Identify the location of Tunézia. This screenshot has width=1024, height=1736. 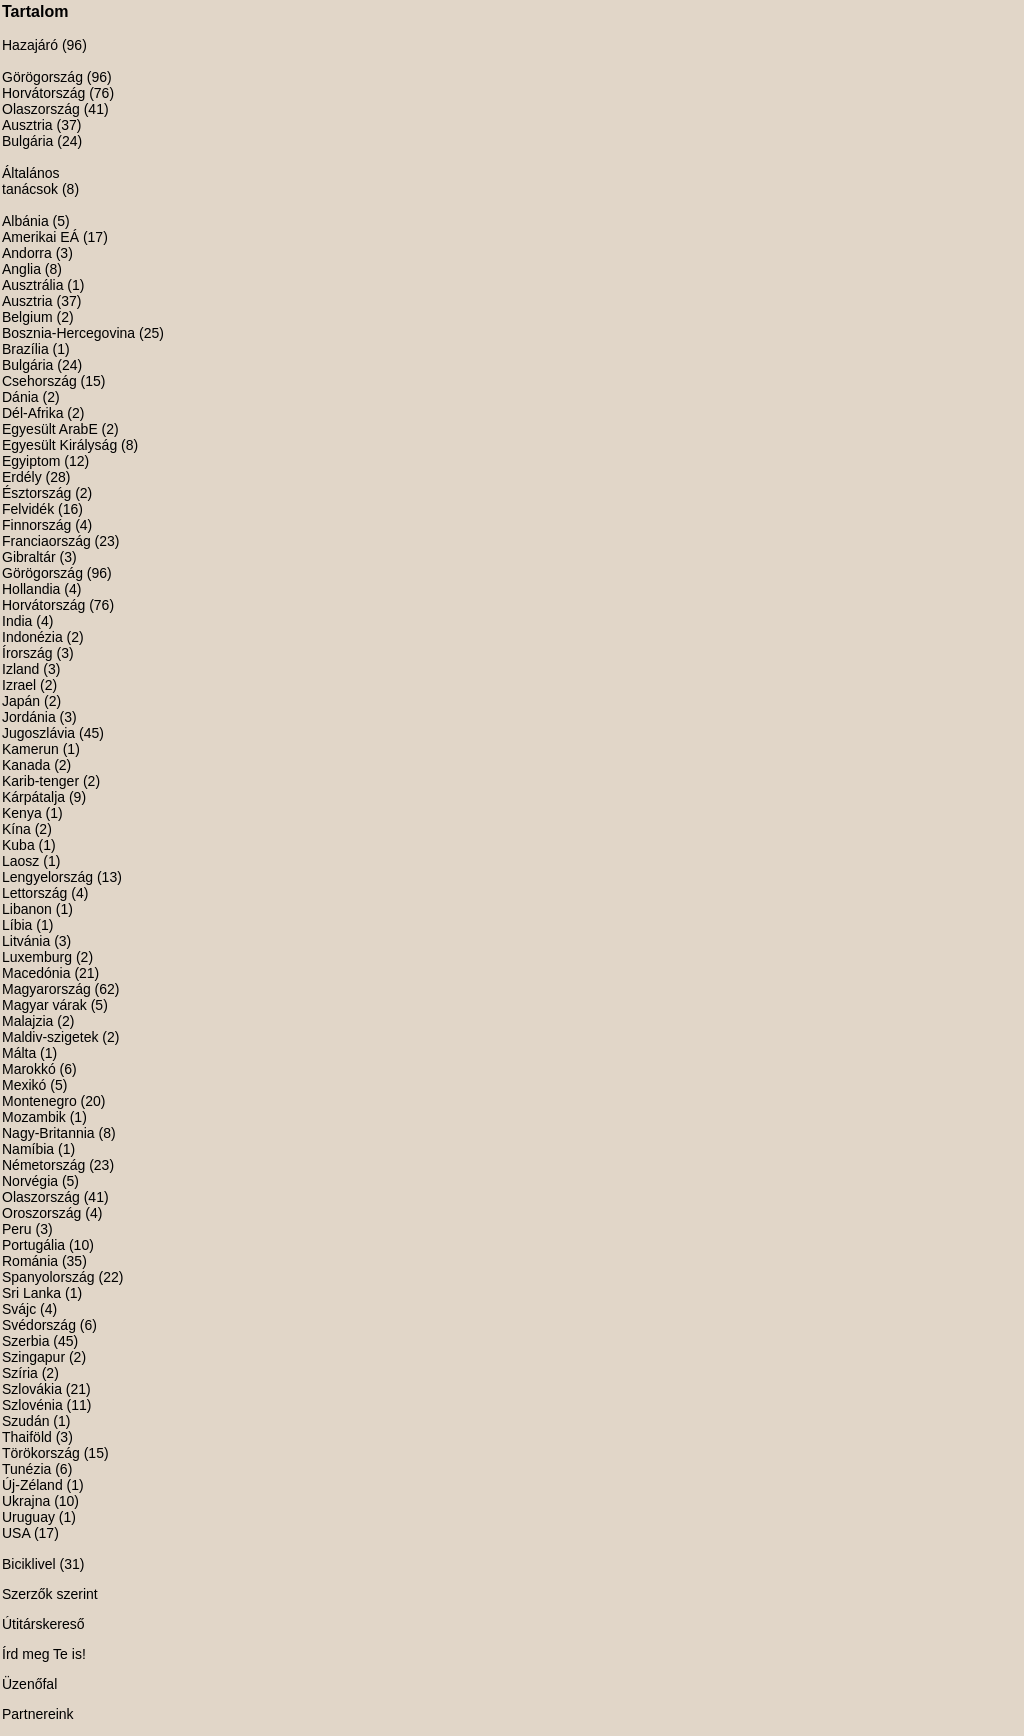
(26, 1469).